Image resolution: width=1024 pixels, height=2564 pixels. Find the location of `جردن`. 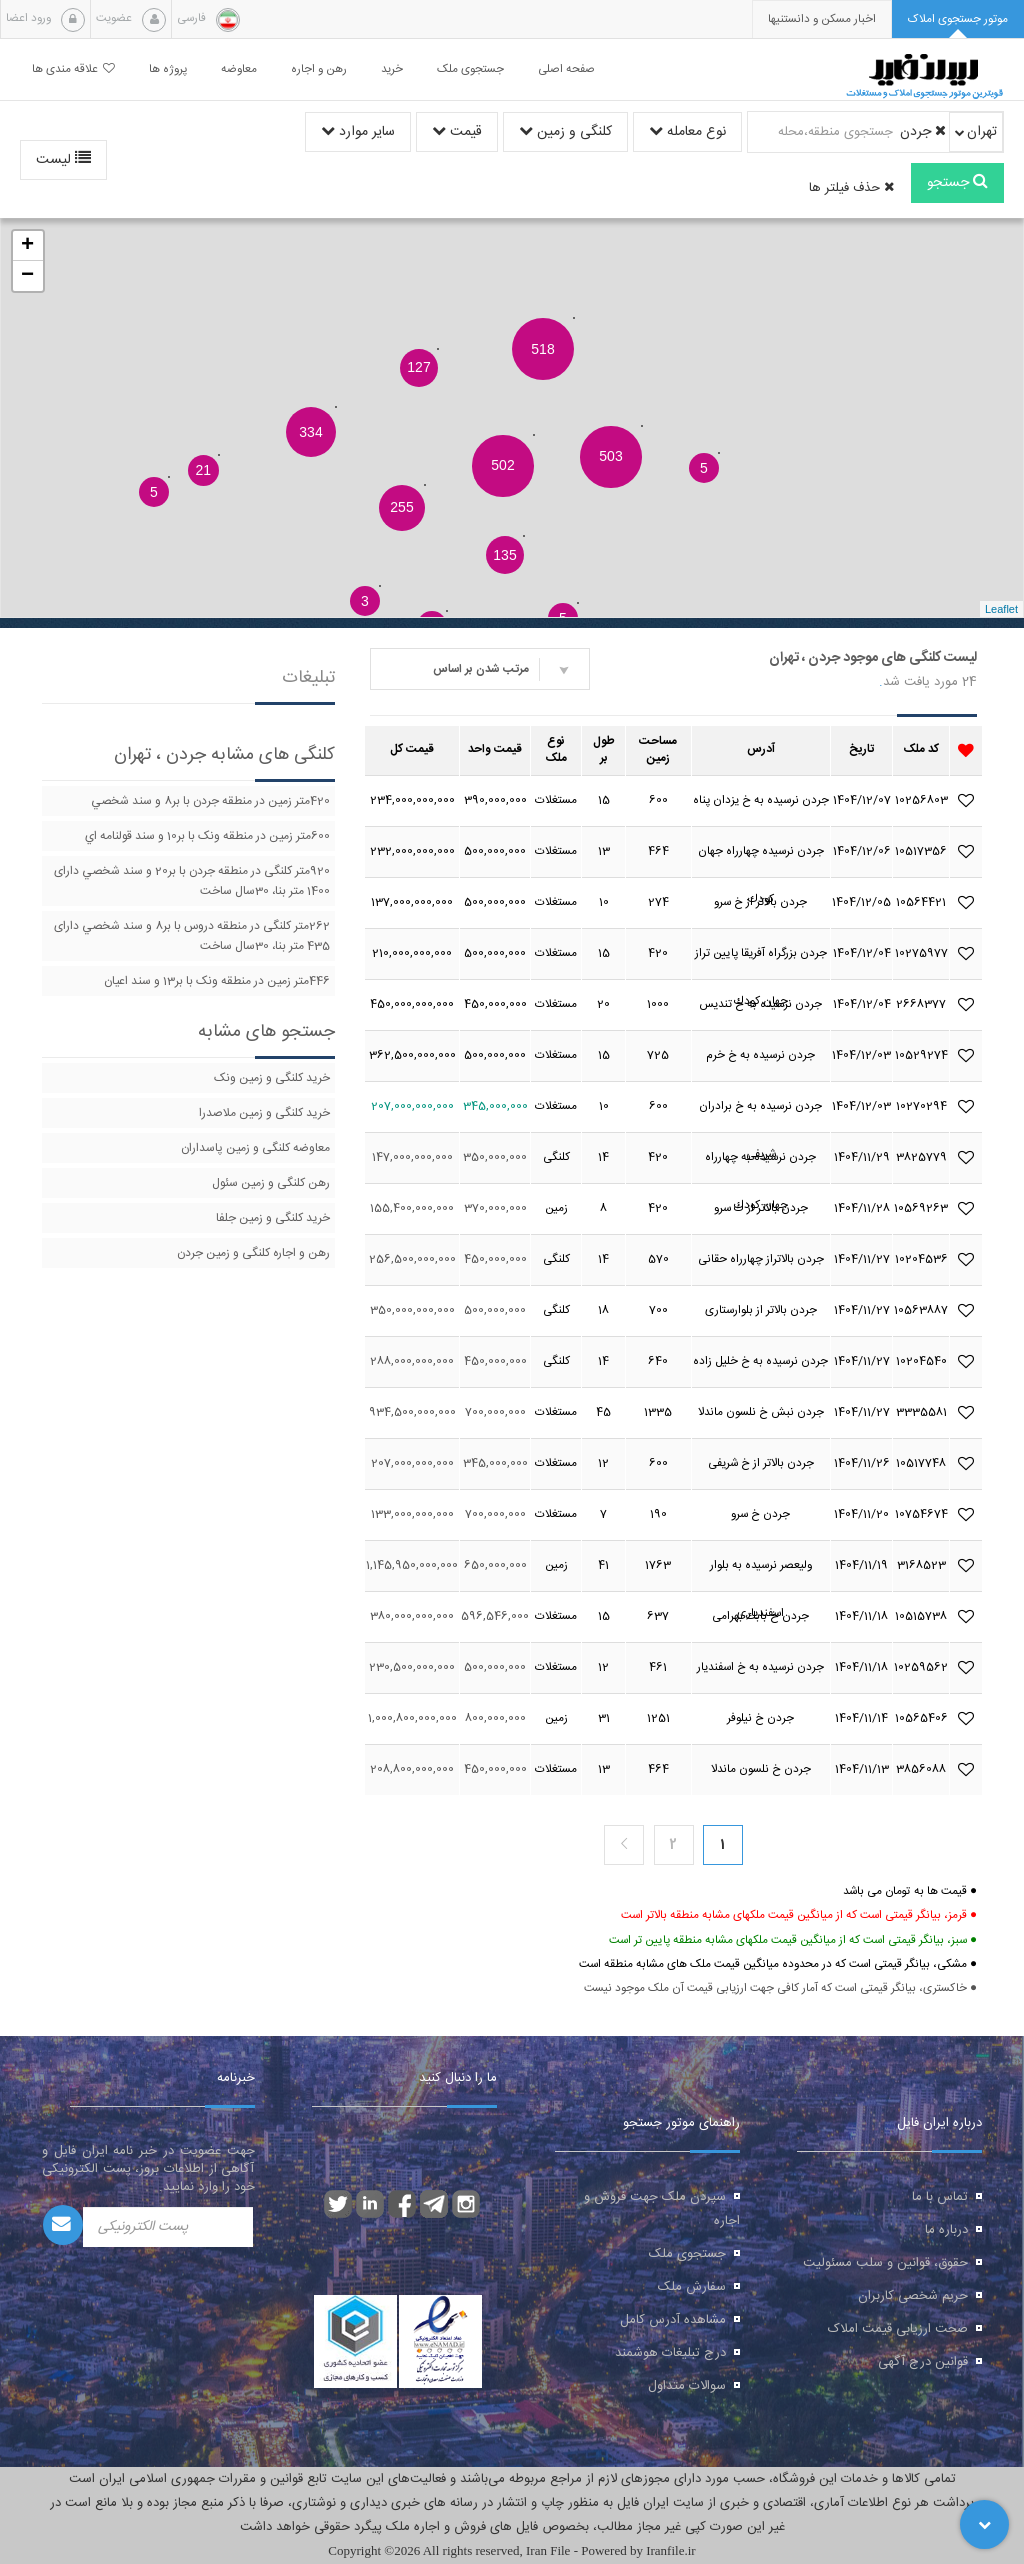

جردن is located at coordinates (923, 132).